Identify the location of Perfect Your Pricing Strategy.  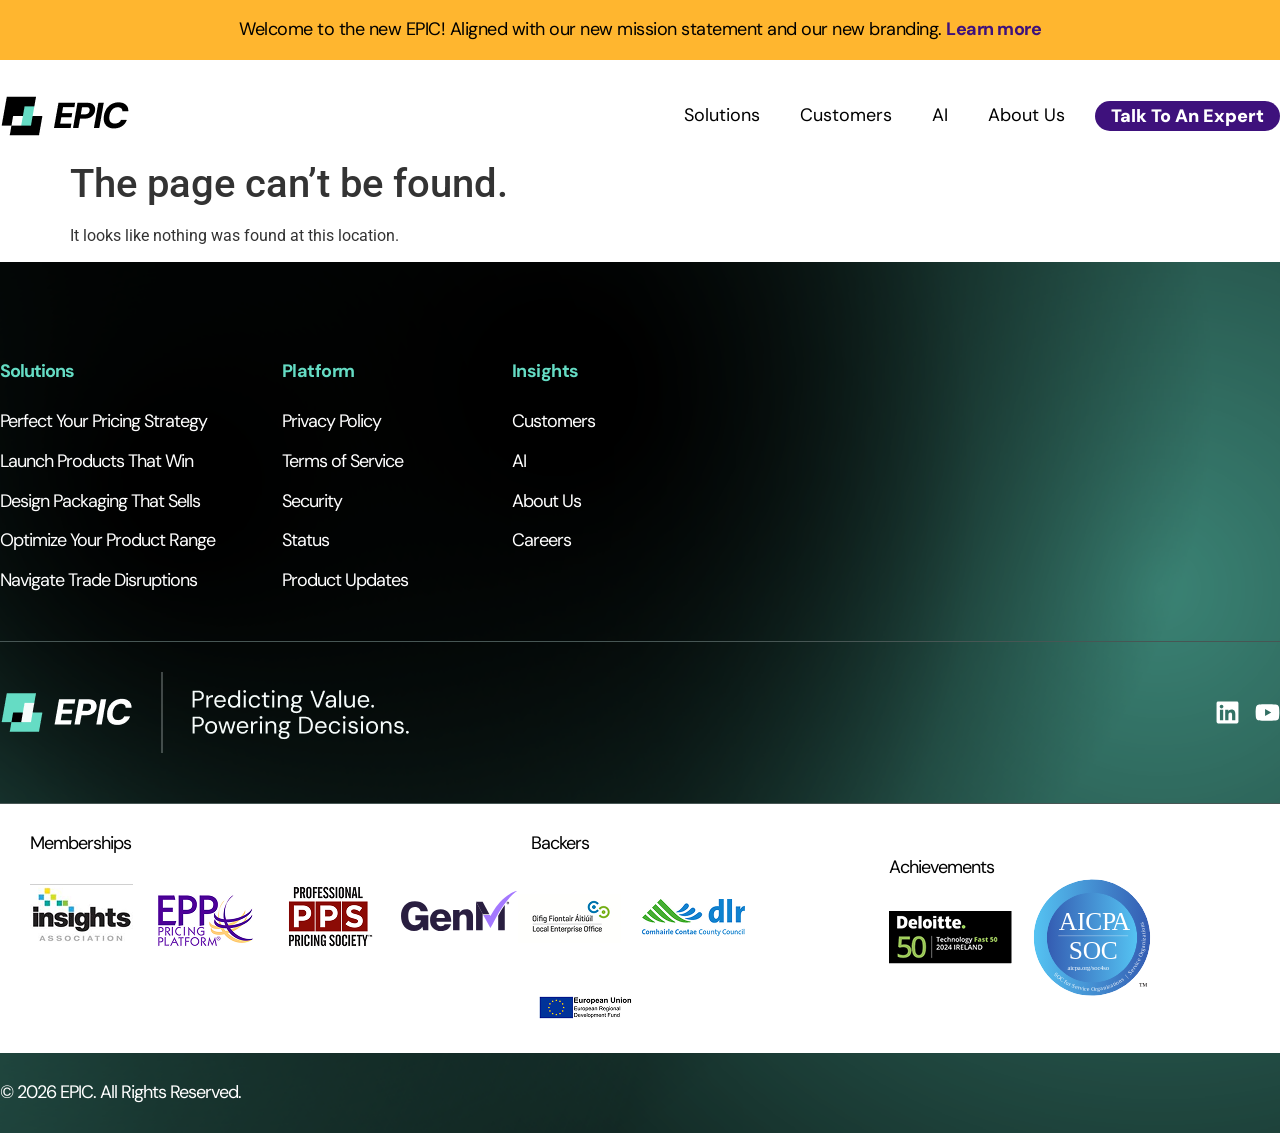
(103, 421).